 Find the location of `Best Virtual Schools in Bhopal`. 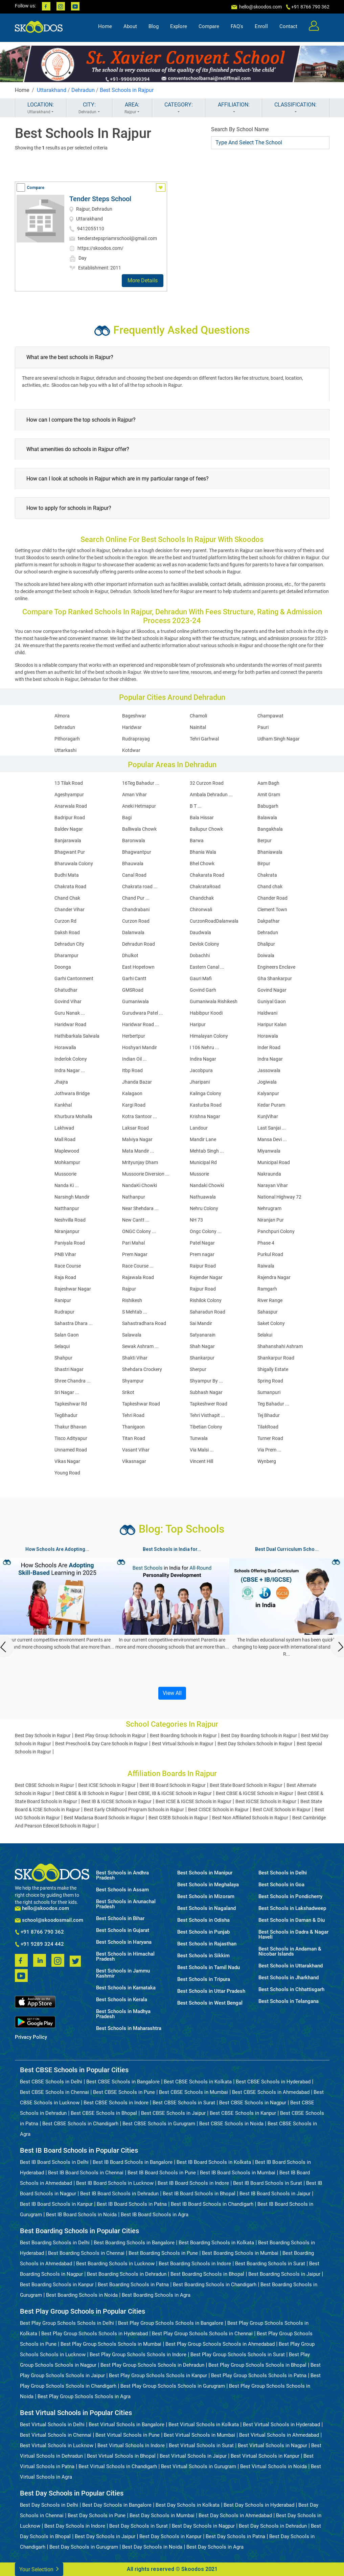

Best Virtual Schools in Bhopal is located at coordinates (121, 2456).